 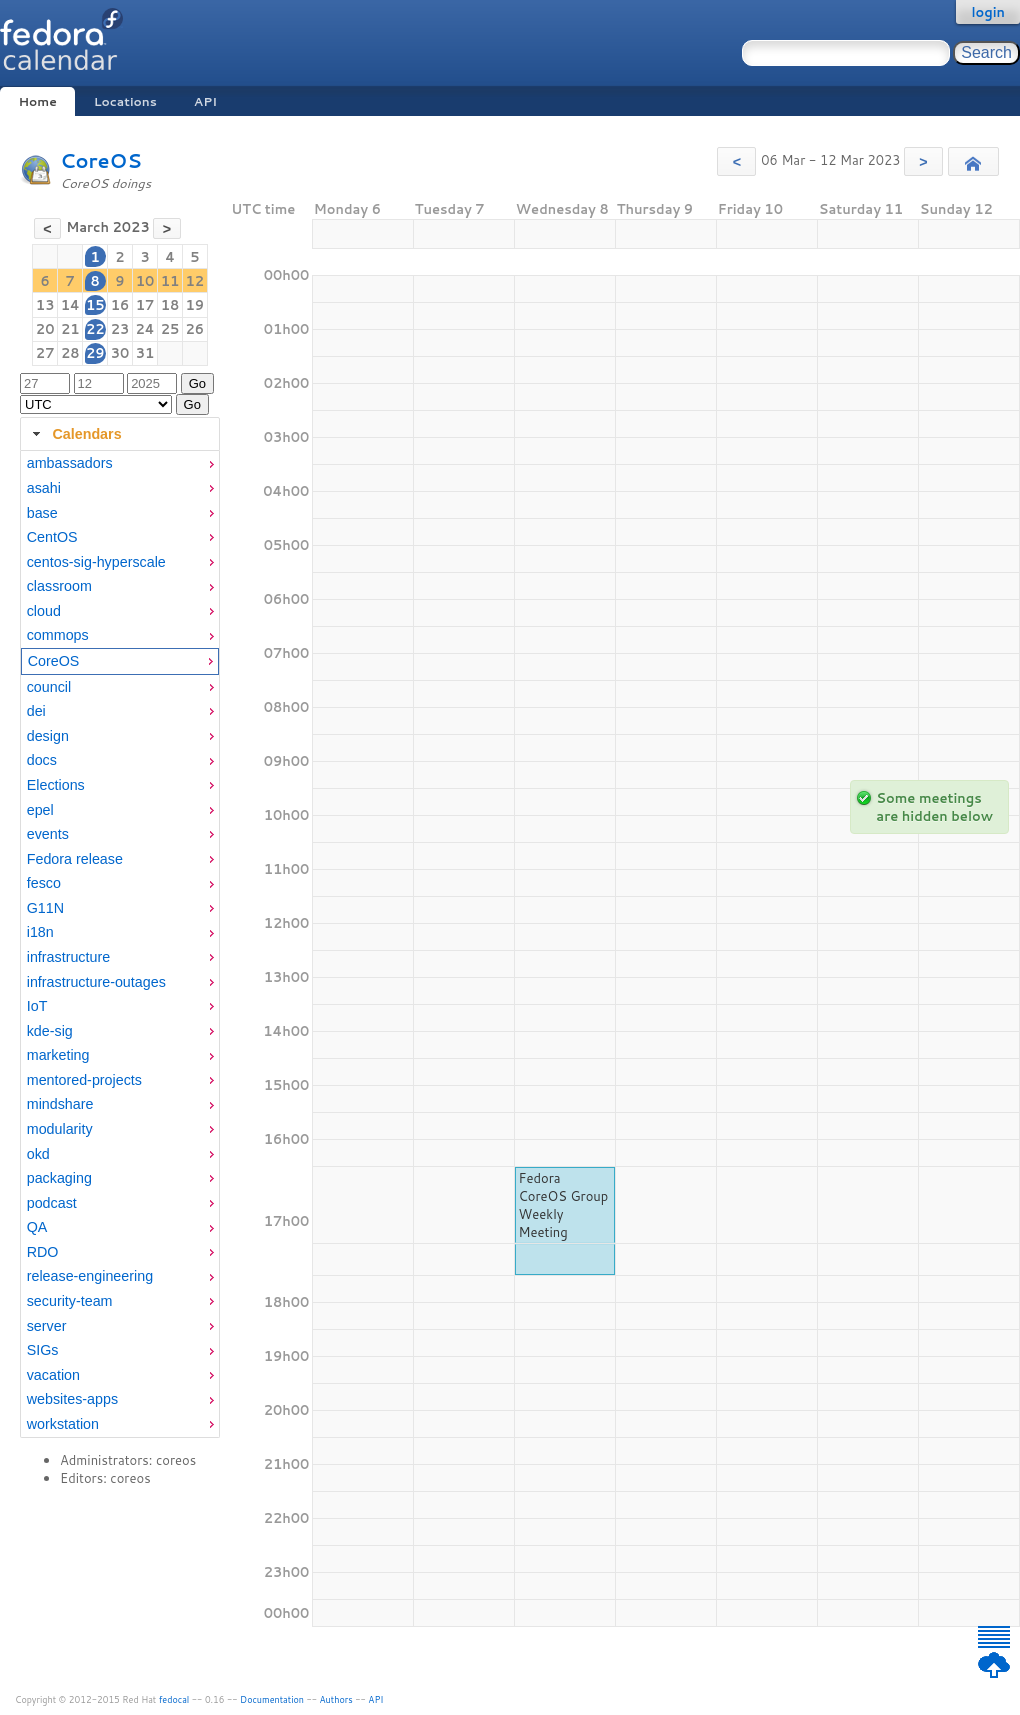 I want to click on security-team, so click(x=70, y=1301).